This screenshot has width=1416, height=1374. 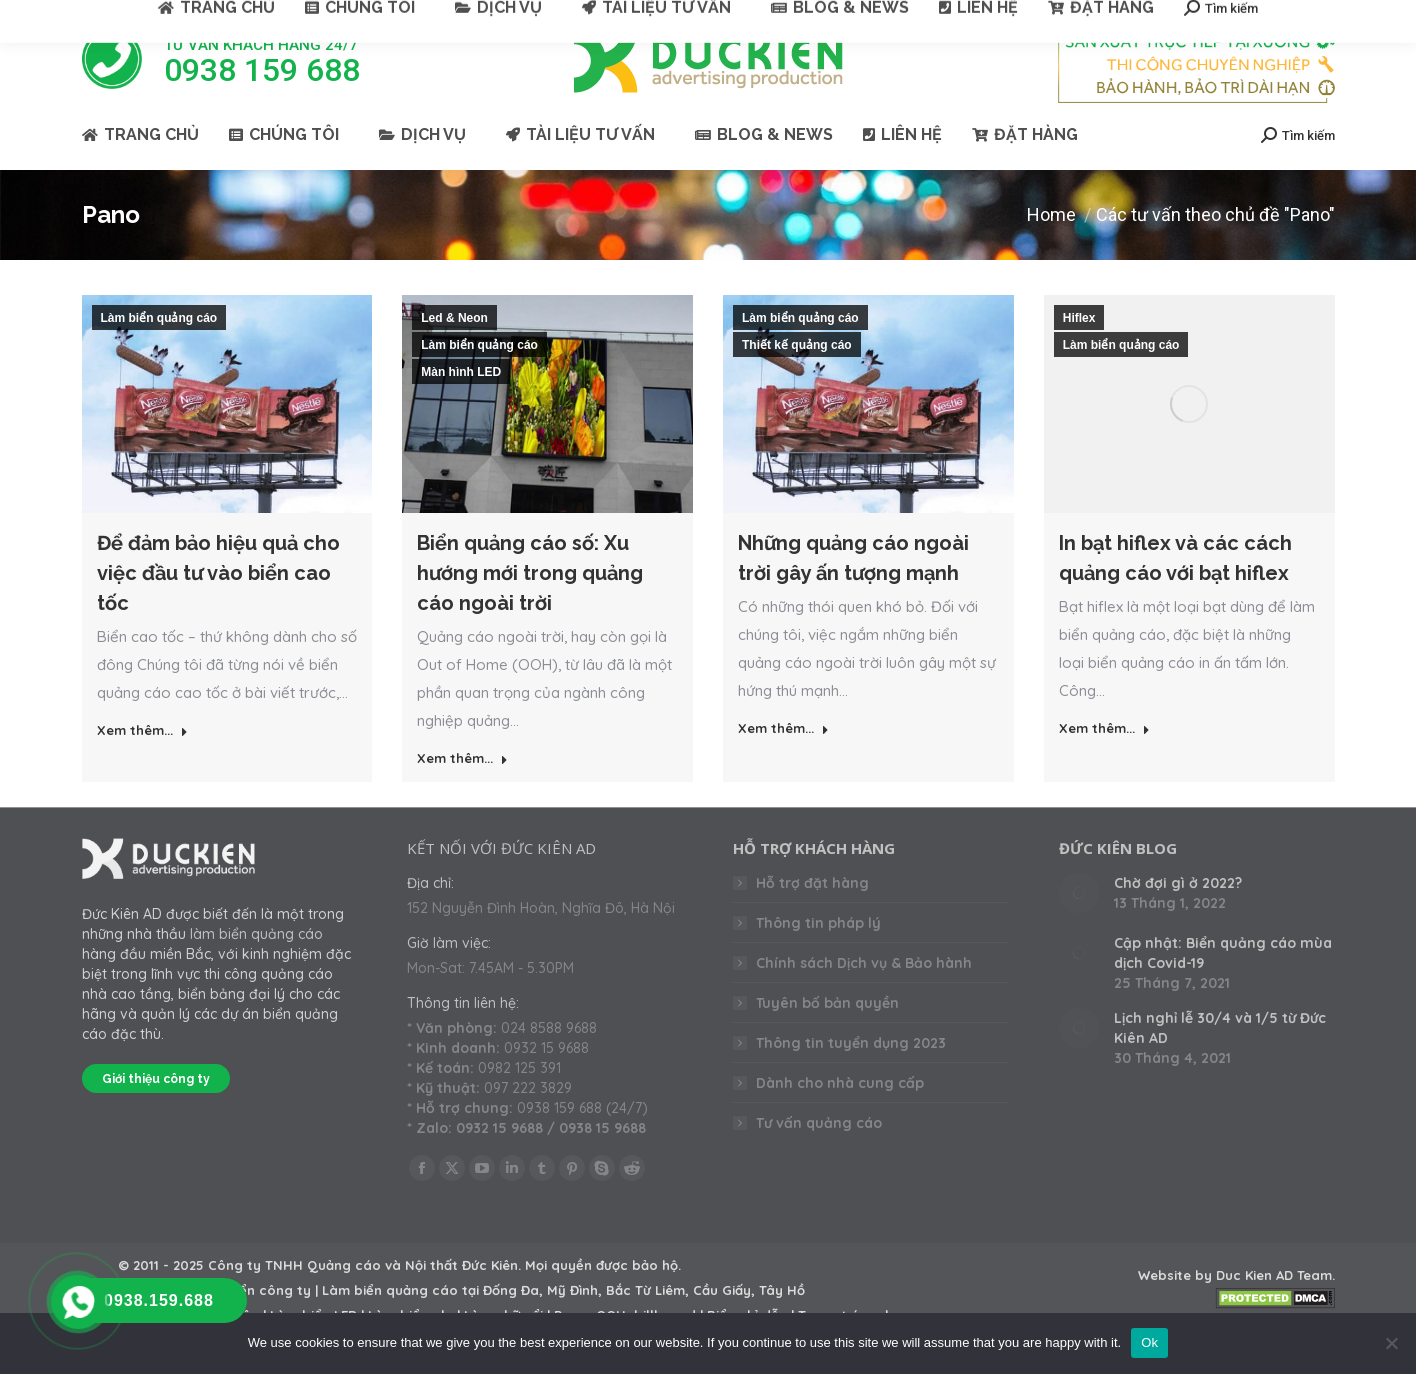 I want to click on Thông tin tuyển dụng 2023, so click(x=851, y=1079).